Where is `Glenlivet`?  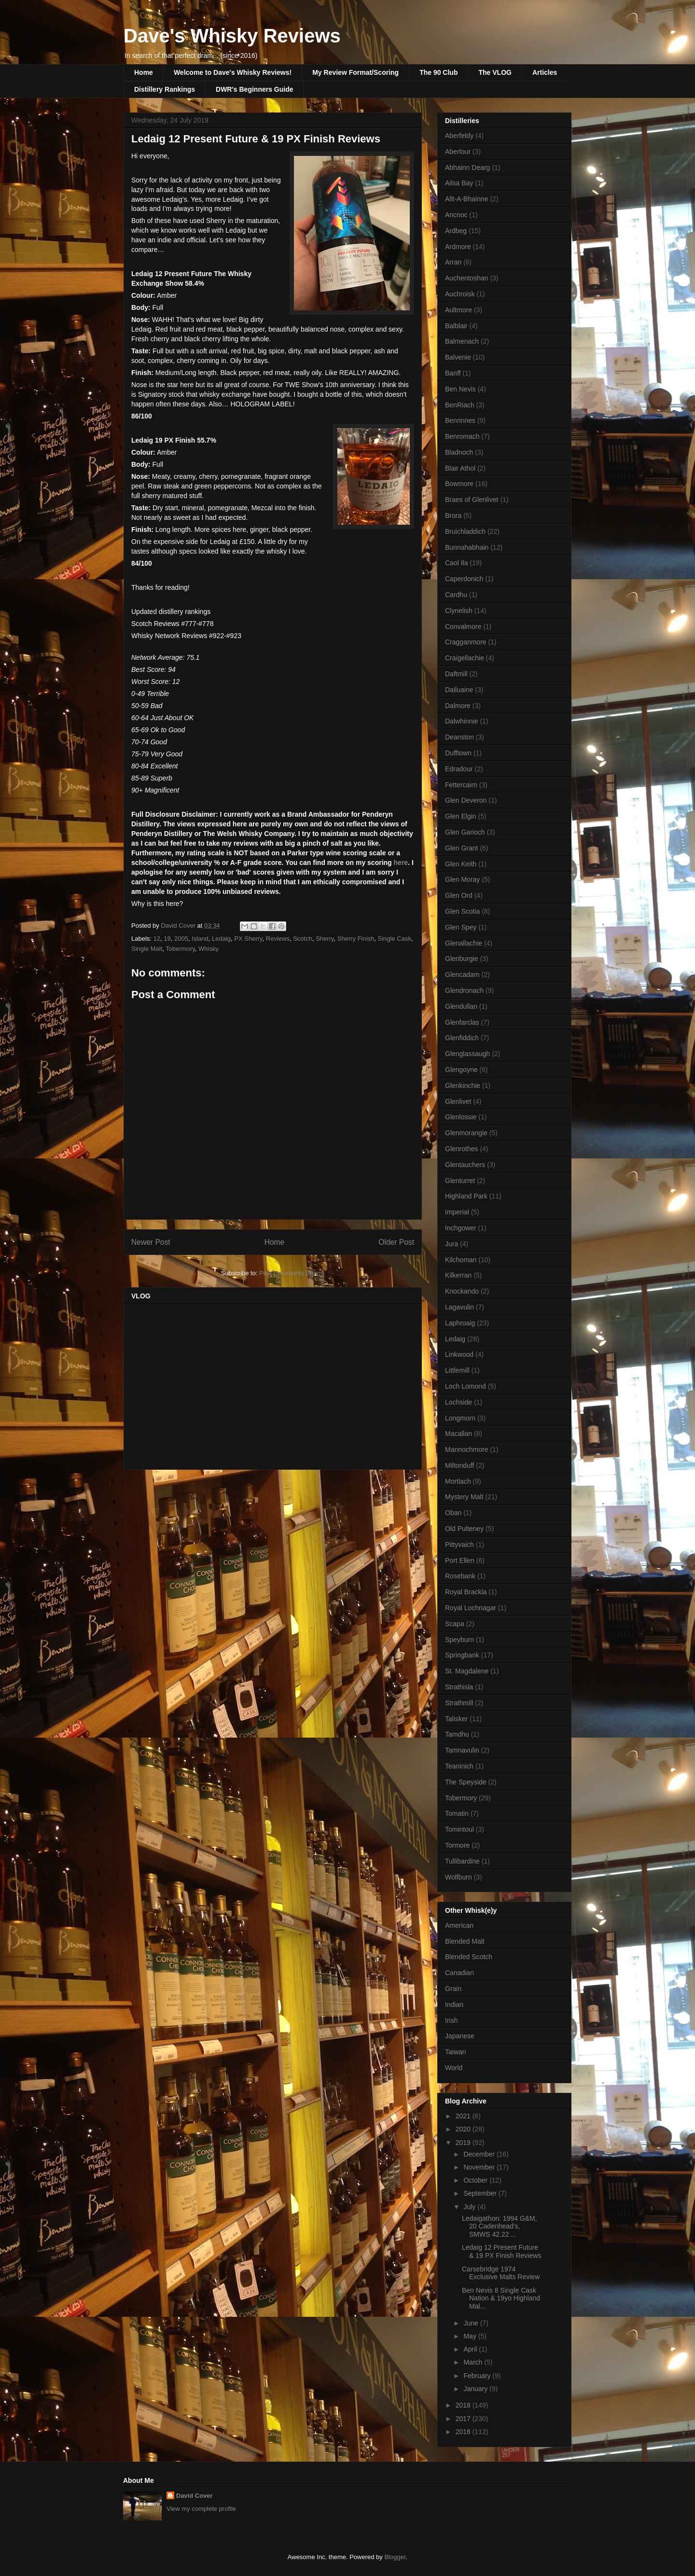
Glenlivet is located at coordinates (458, 1101).